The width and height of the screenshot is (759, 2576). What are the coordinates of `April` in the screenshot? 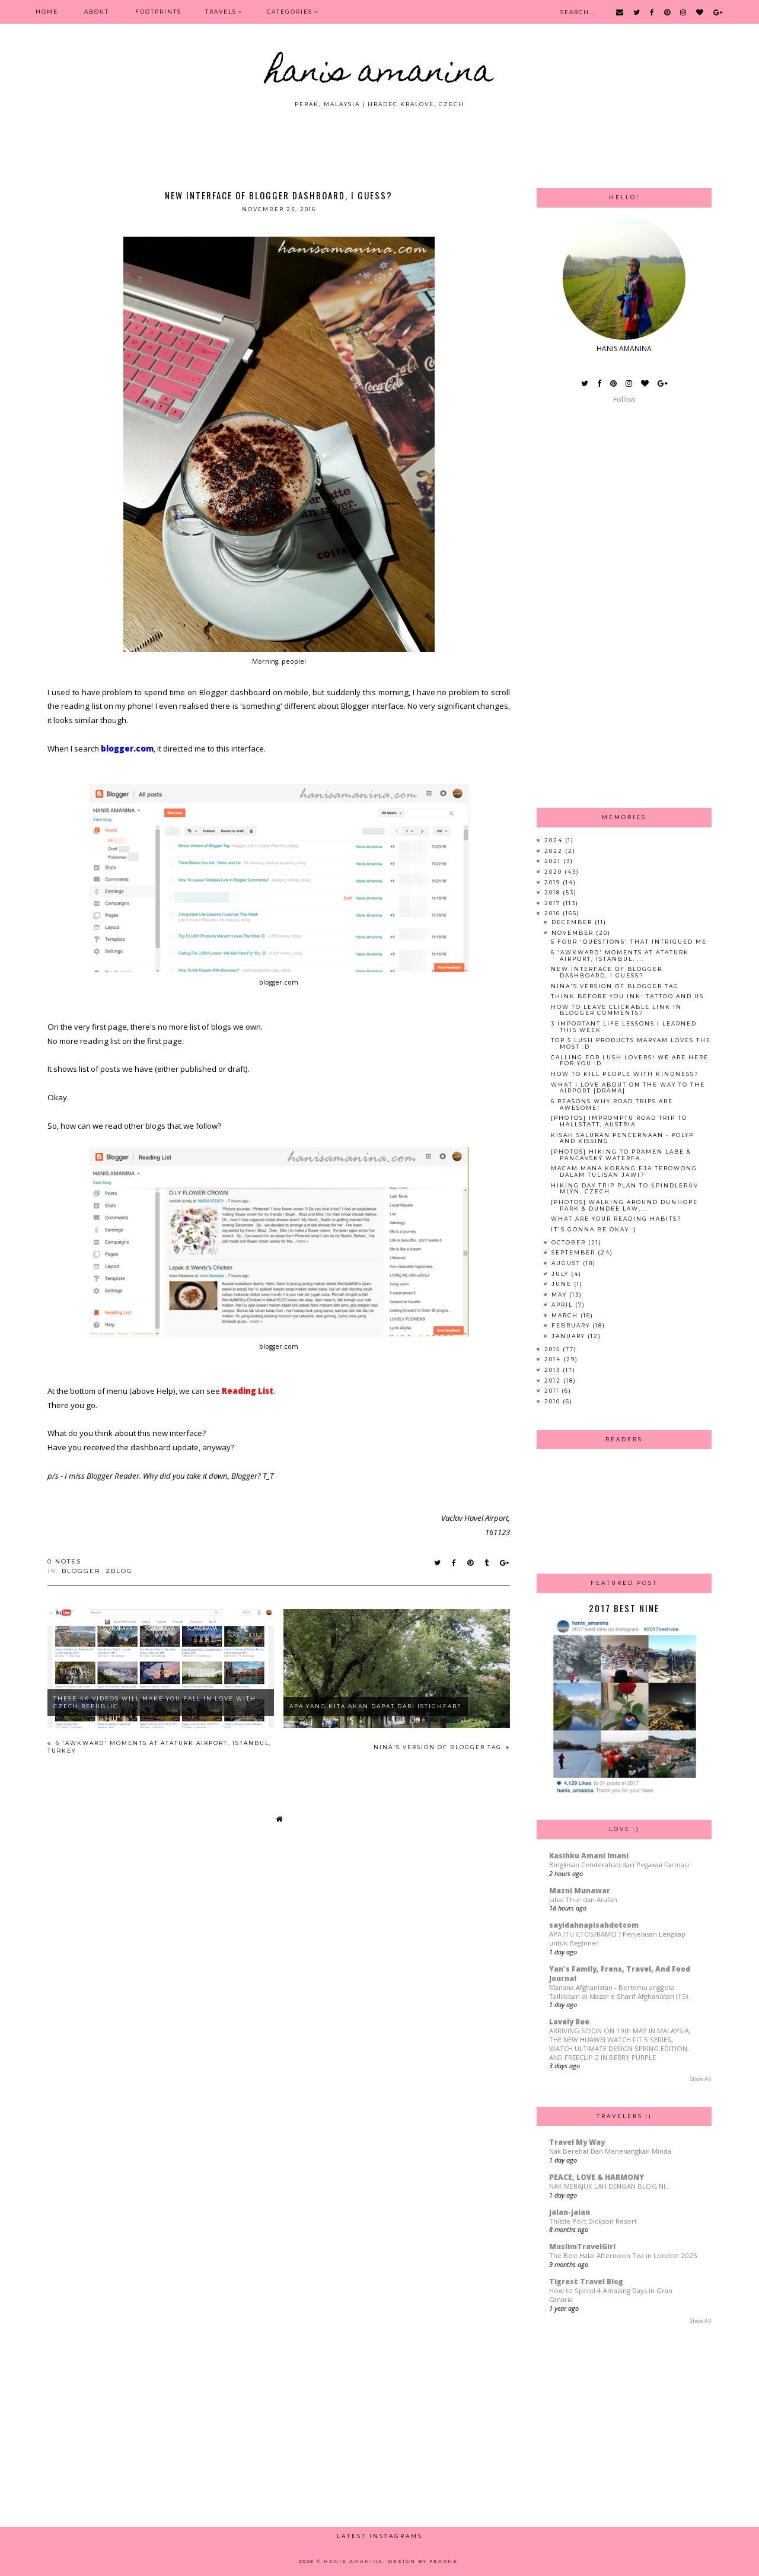 It's located at (563, 1304).